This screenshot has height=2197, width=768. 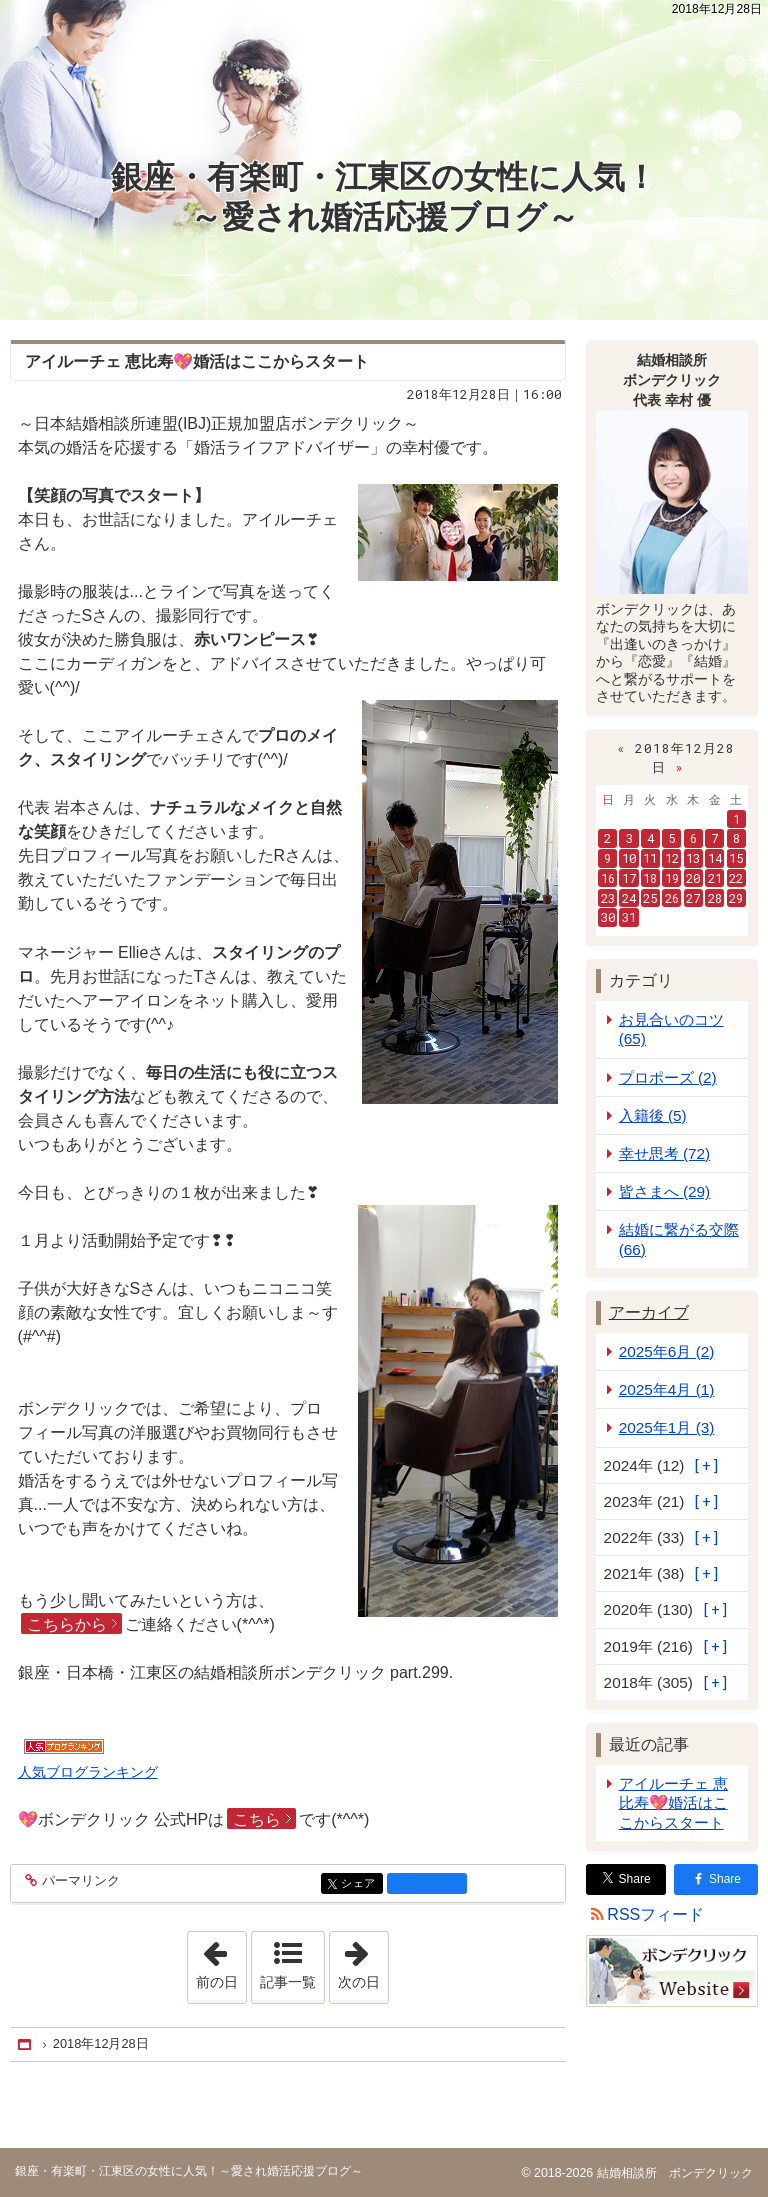 What do you see at coordinates (668, 1077) in the screenshot?
I see `プロポーズ (2)` at bounding box center [668, 1077].